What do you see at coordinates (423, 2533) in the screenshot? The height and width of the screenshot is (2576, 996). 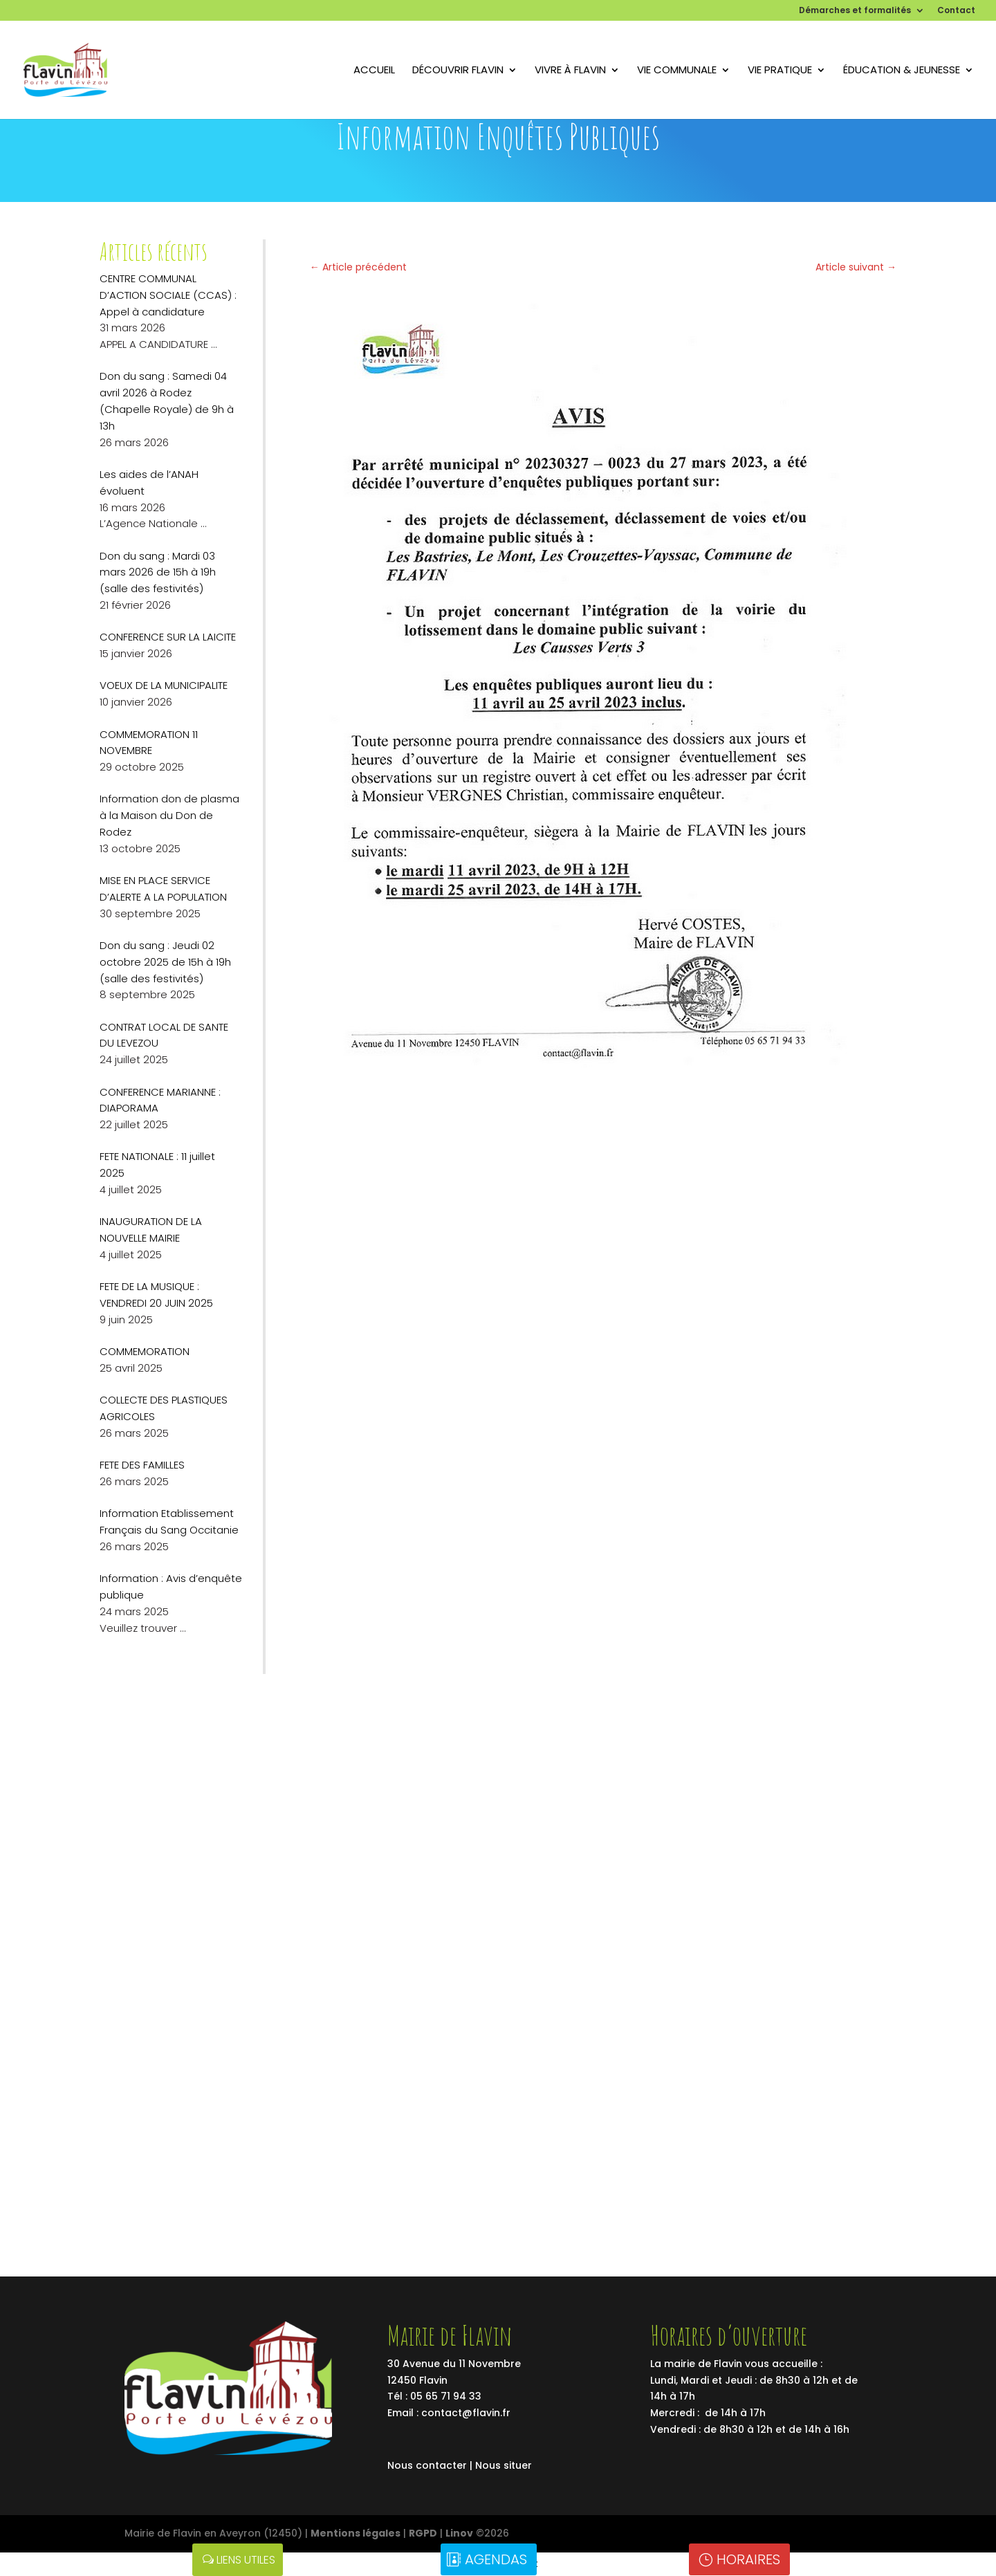 I see `RGPD` at bounding box center [423, 2533].